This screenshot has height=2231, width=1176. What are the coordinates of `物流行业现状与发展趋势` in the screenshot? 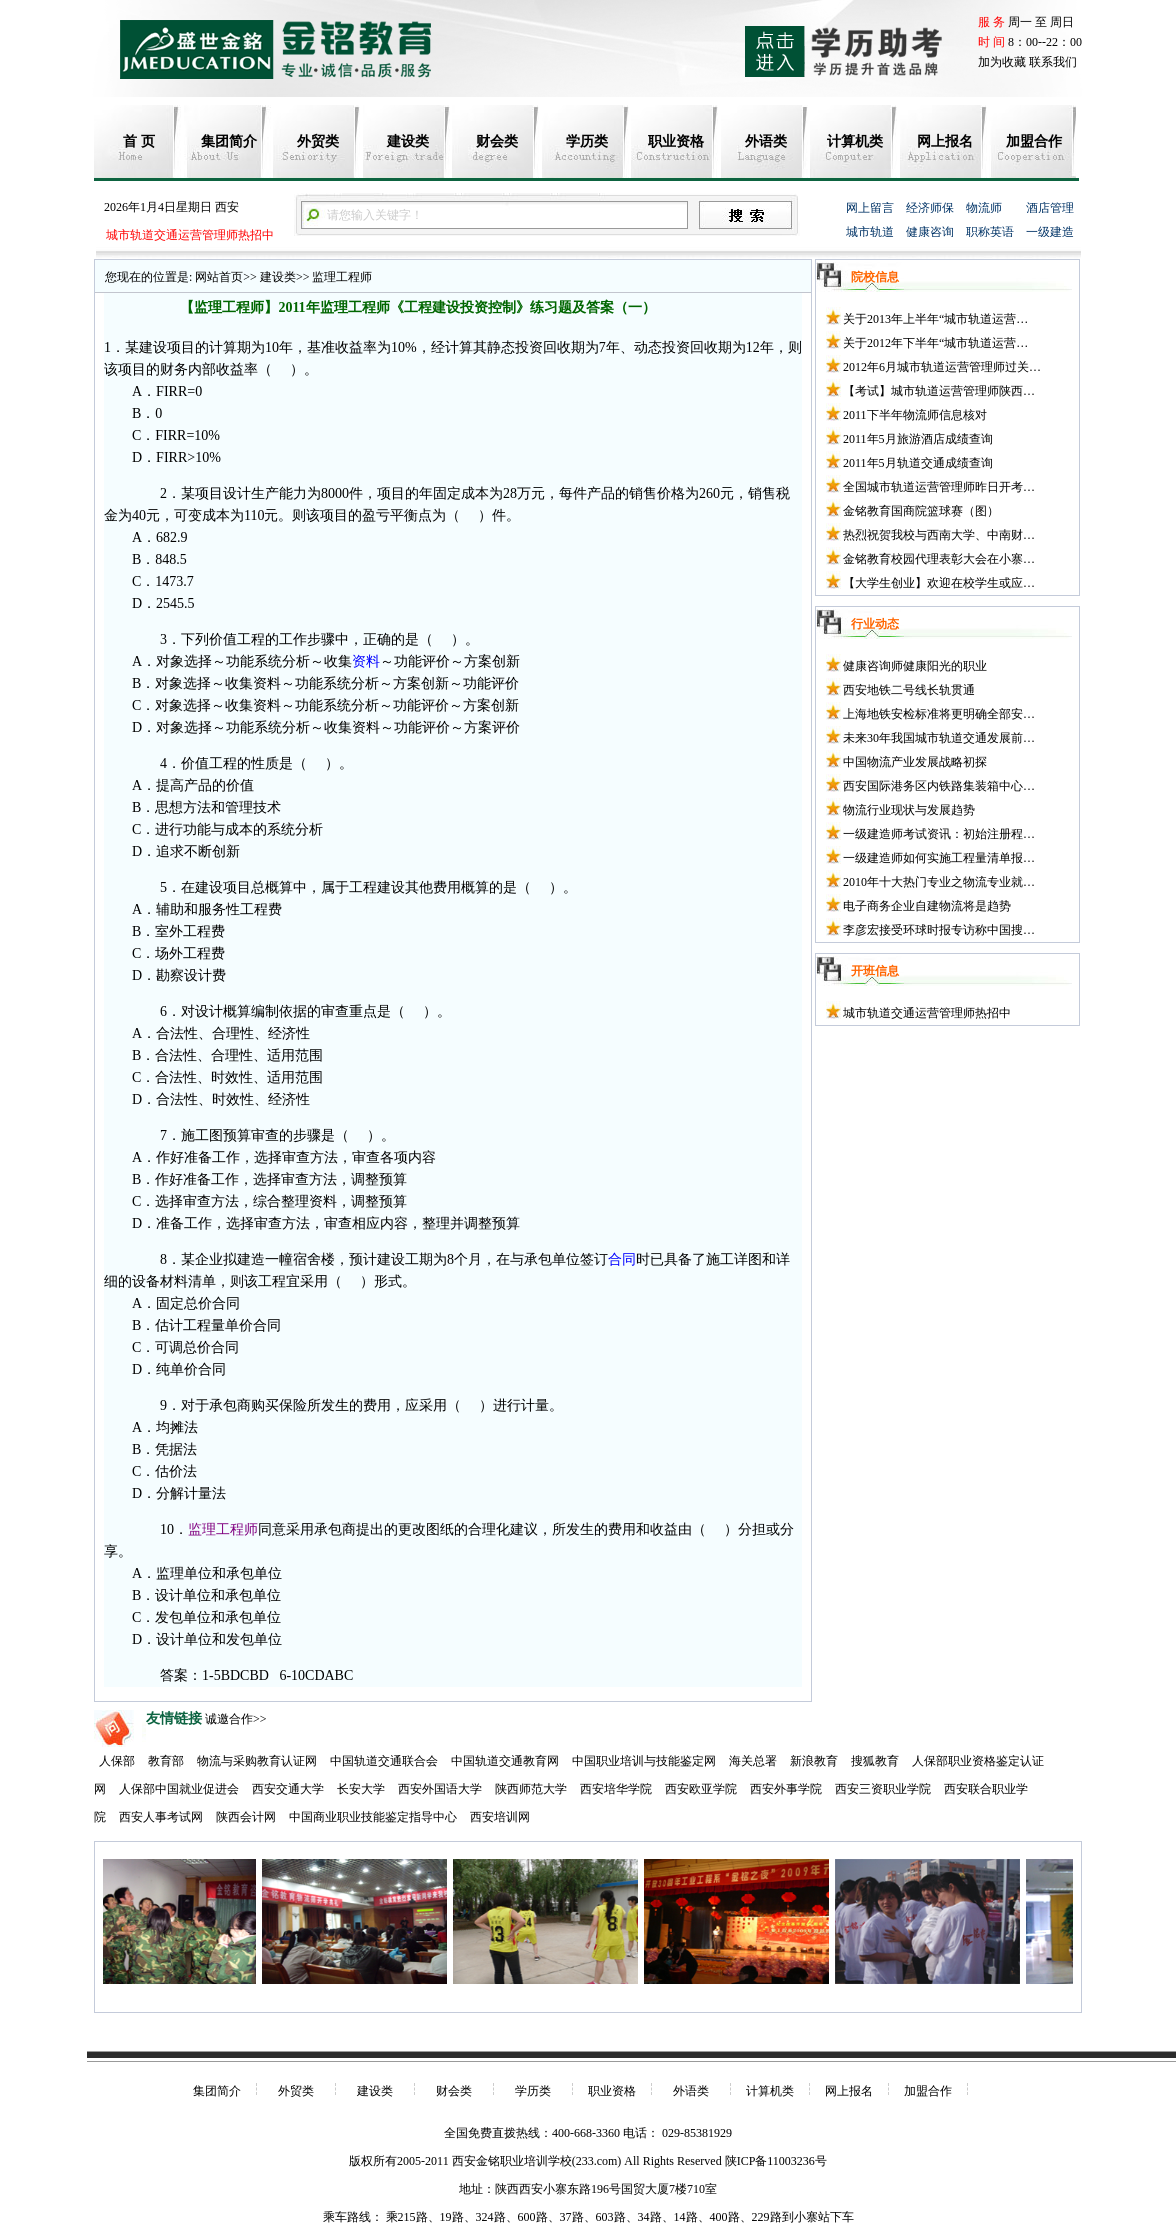 It's located at (909, 810).